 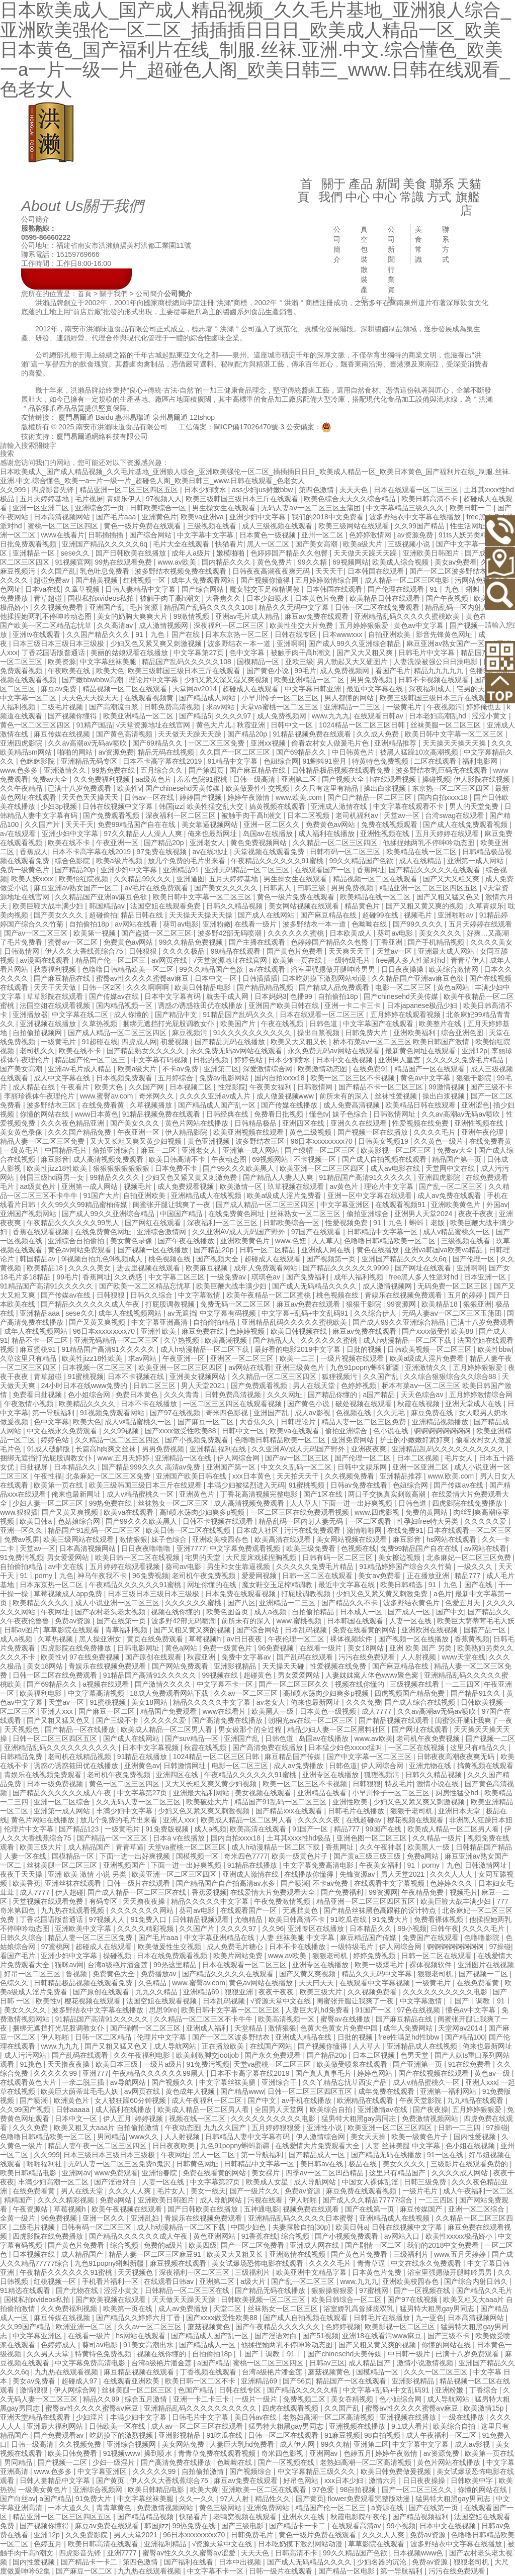 What do you see at coordinates (490, 1738) in the screenshot?
I see `国产视频一二区` at bounding box center [490, 1738].